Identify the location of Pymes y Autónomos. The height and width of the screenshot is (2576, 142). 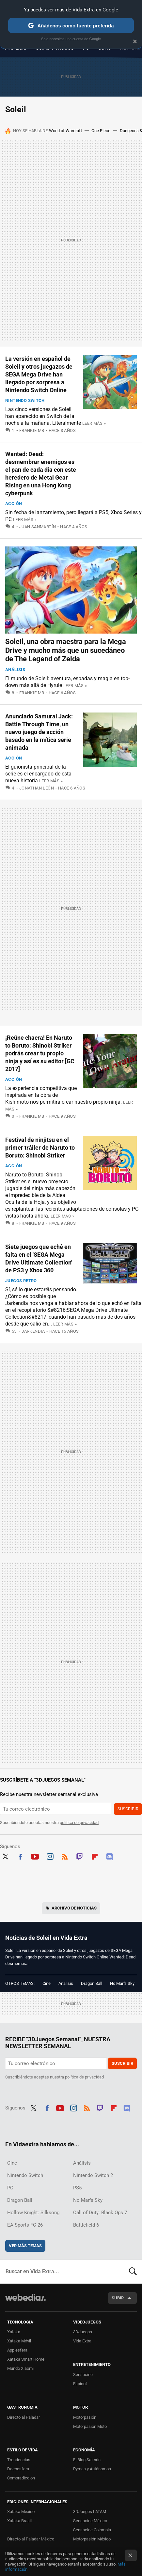
(92, 2468).